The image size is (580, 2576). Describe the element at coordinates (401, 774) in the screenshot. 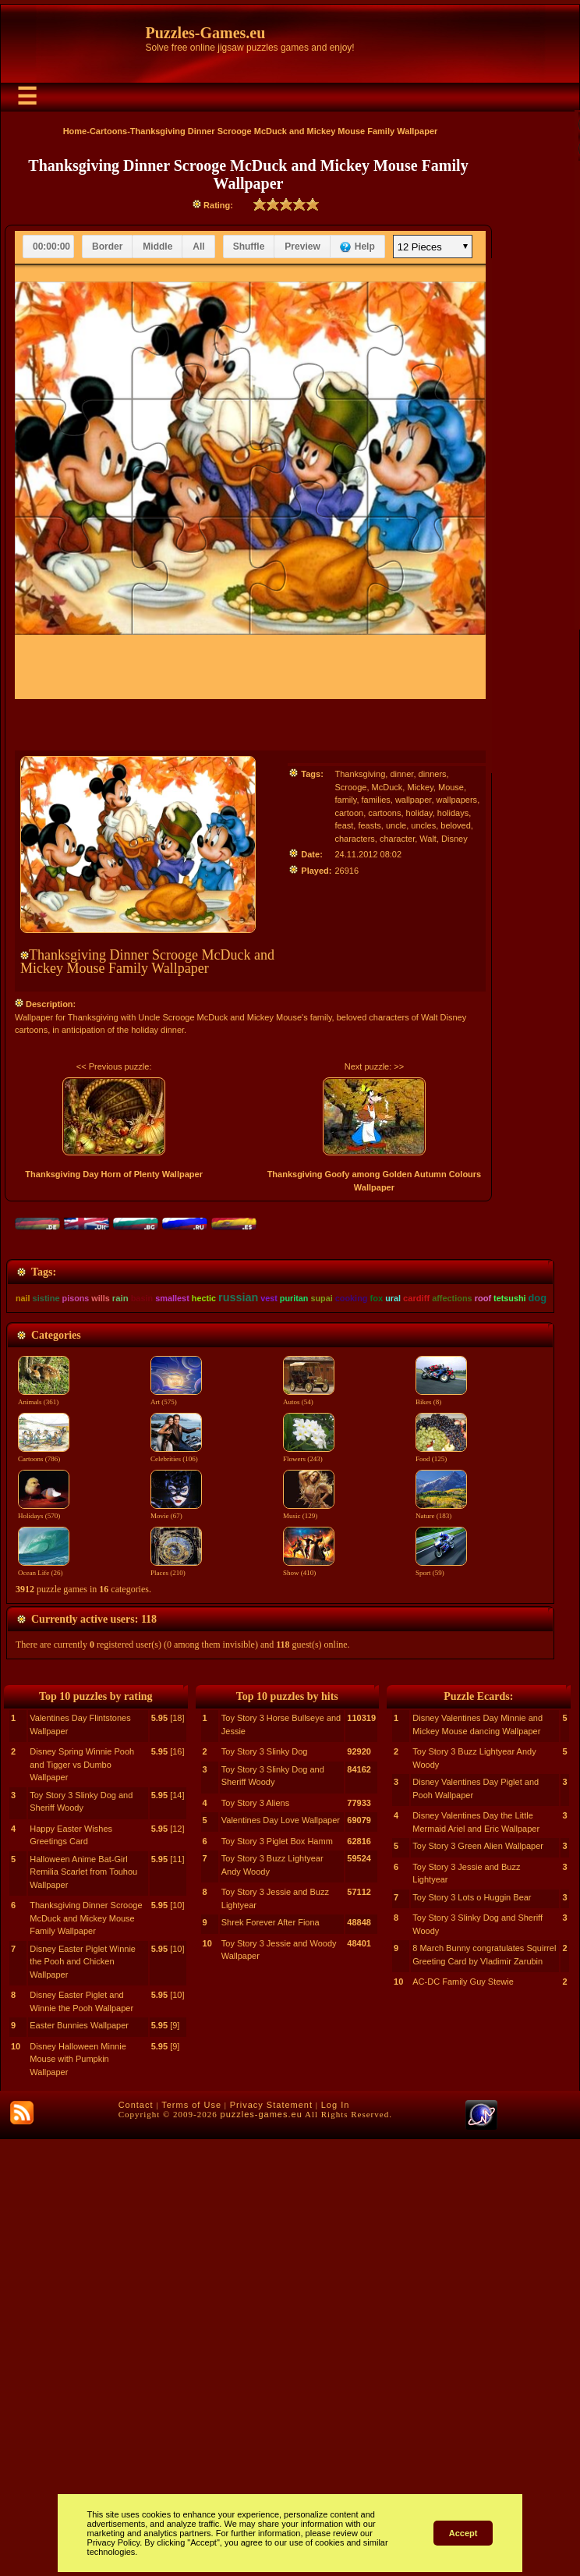

I see `dinner` at that location.